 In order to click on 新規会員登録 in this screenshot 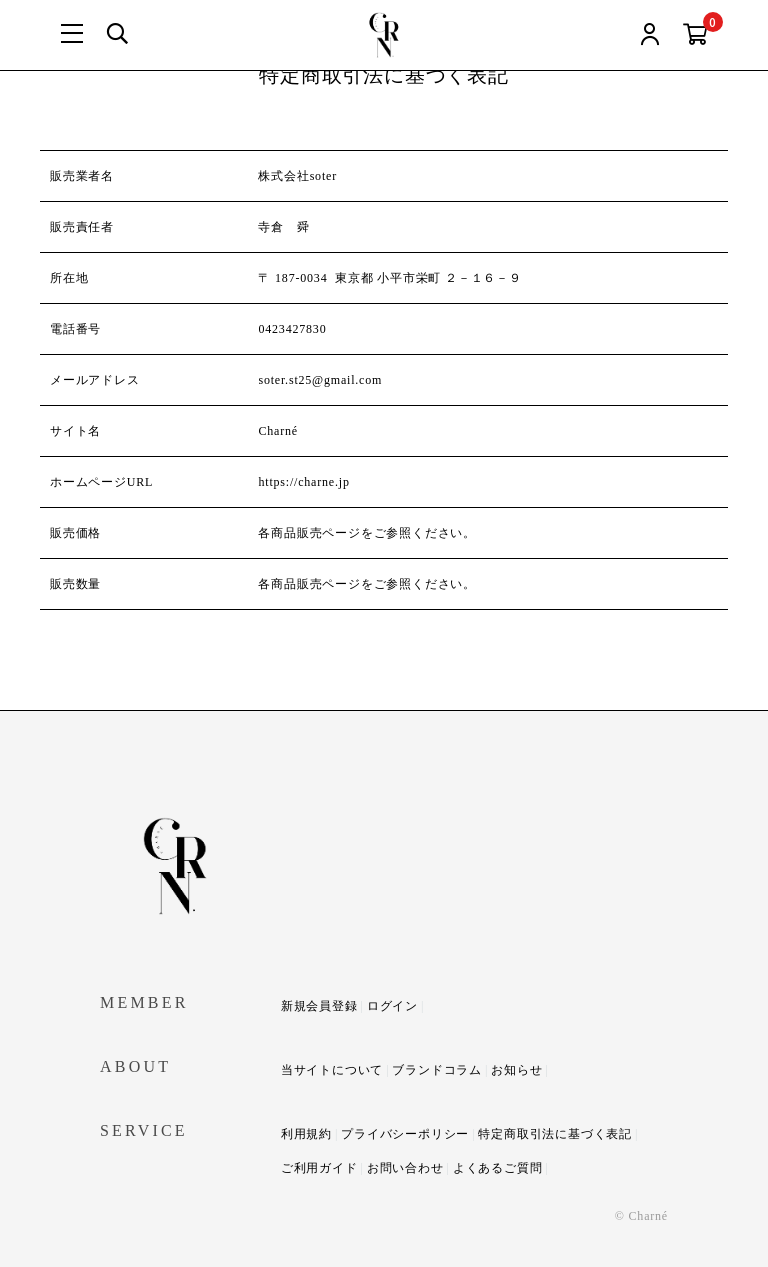, I will do `click(319, 1006)`.